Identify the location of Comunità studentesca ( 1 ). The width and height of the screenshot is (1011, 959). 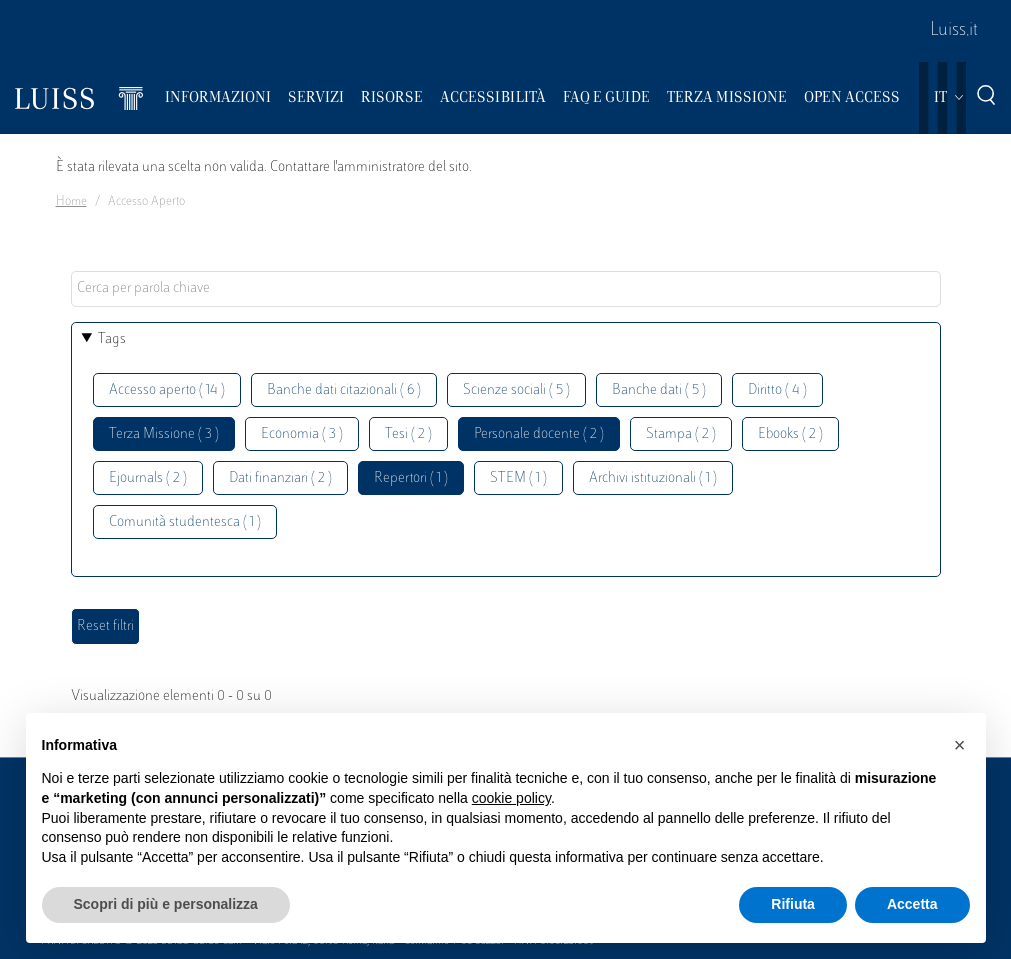
(185, 522).